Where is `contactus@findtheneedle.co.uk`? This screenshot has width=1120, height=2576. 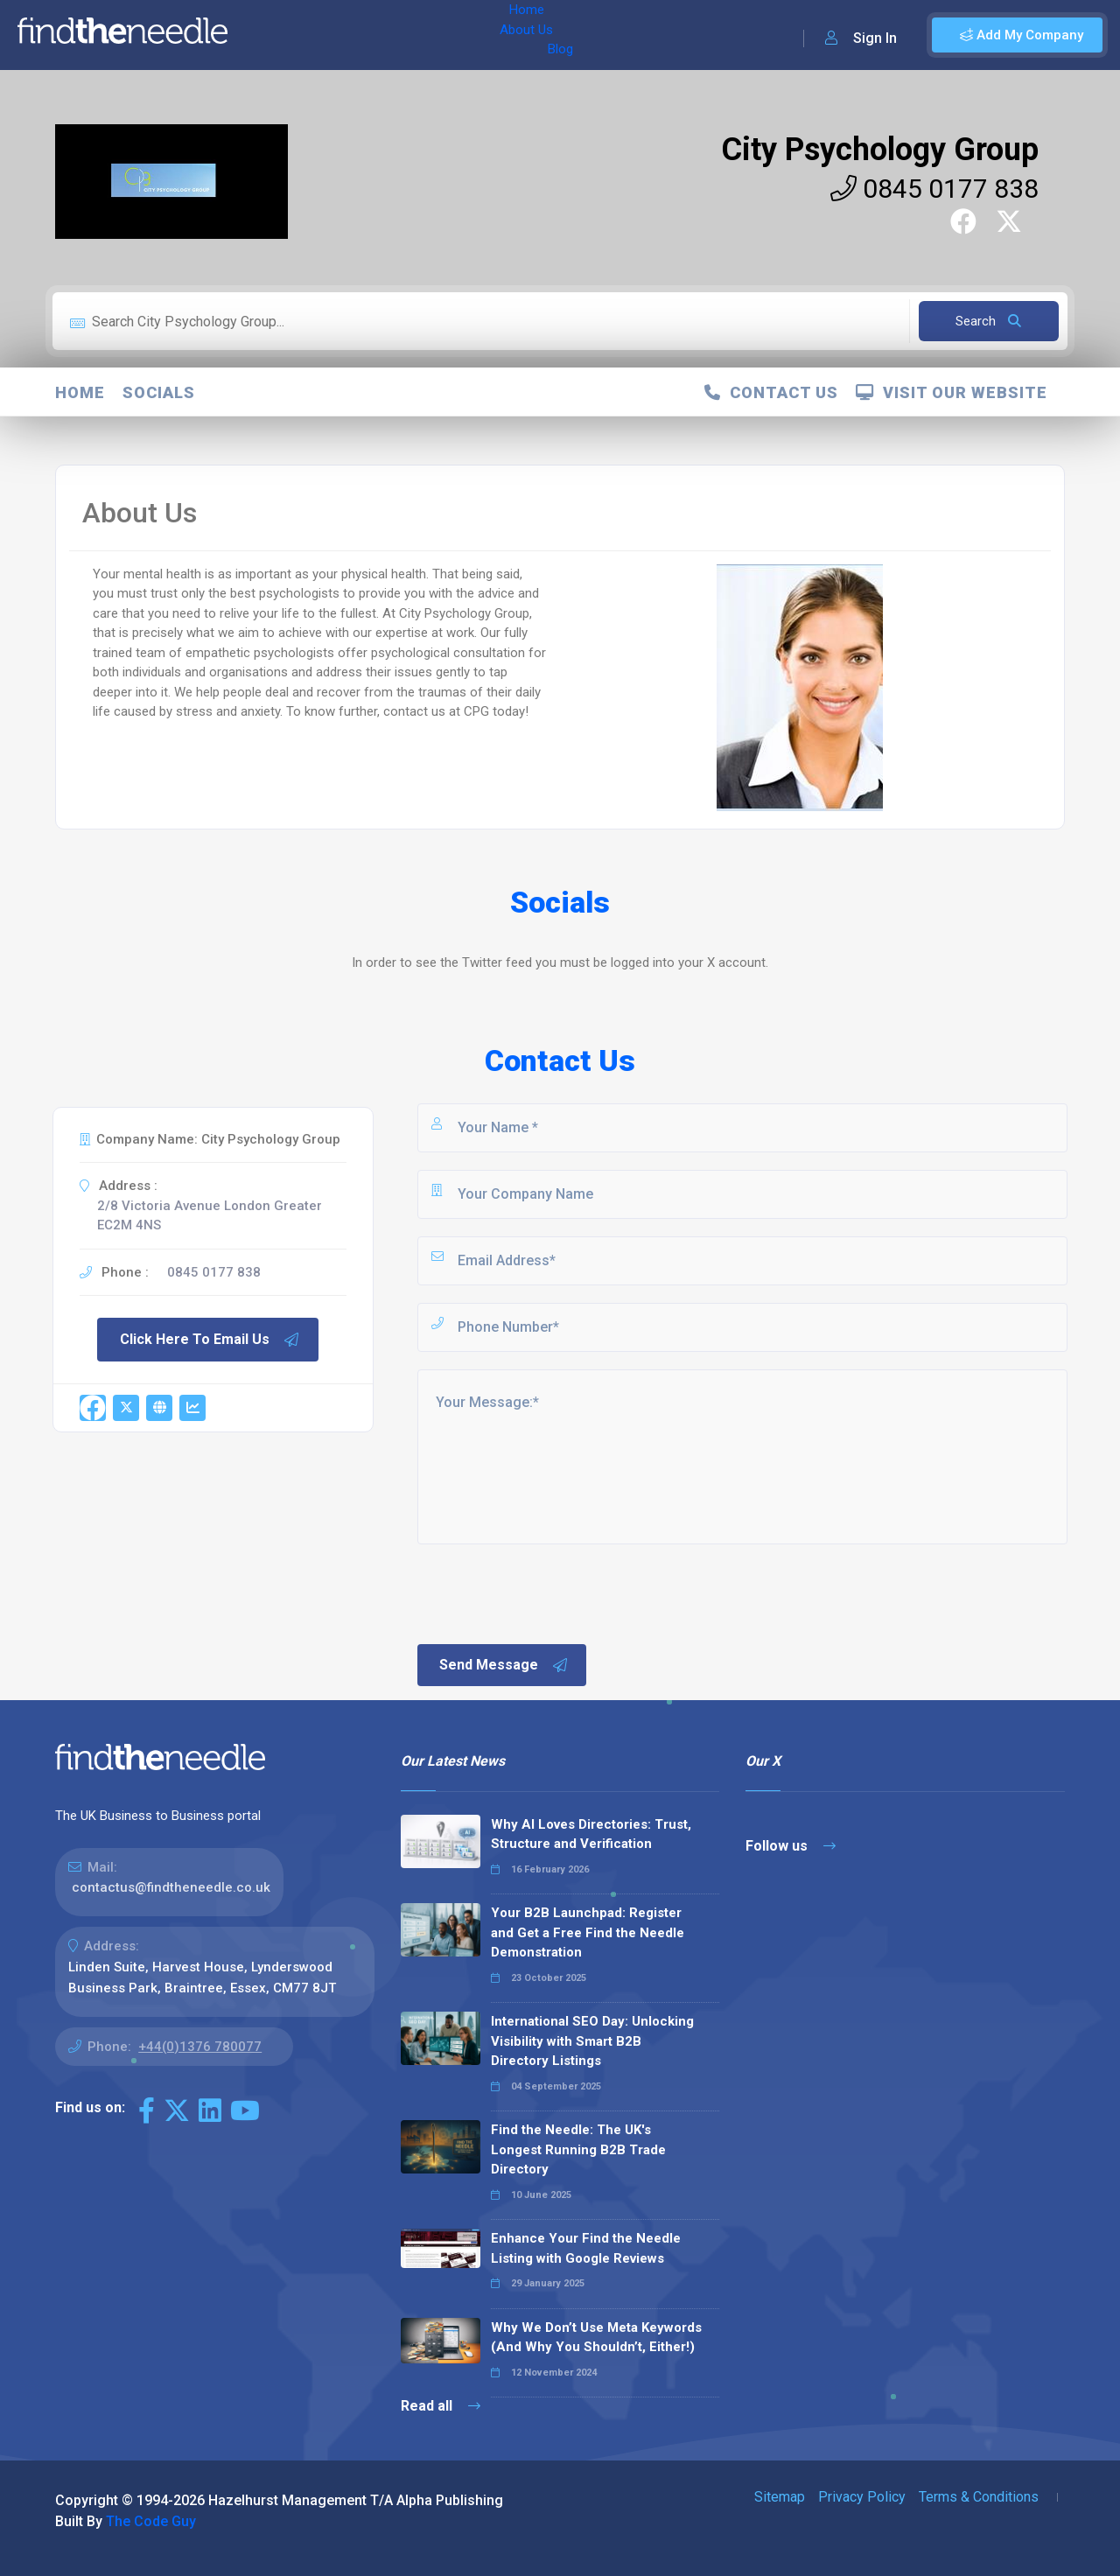
contactus@findtheneedle.co.uk is located at coordinates (171, 1887).